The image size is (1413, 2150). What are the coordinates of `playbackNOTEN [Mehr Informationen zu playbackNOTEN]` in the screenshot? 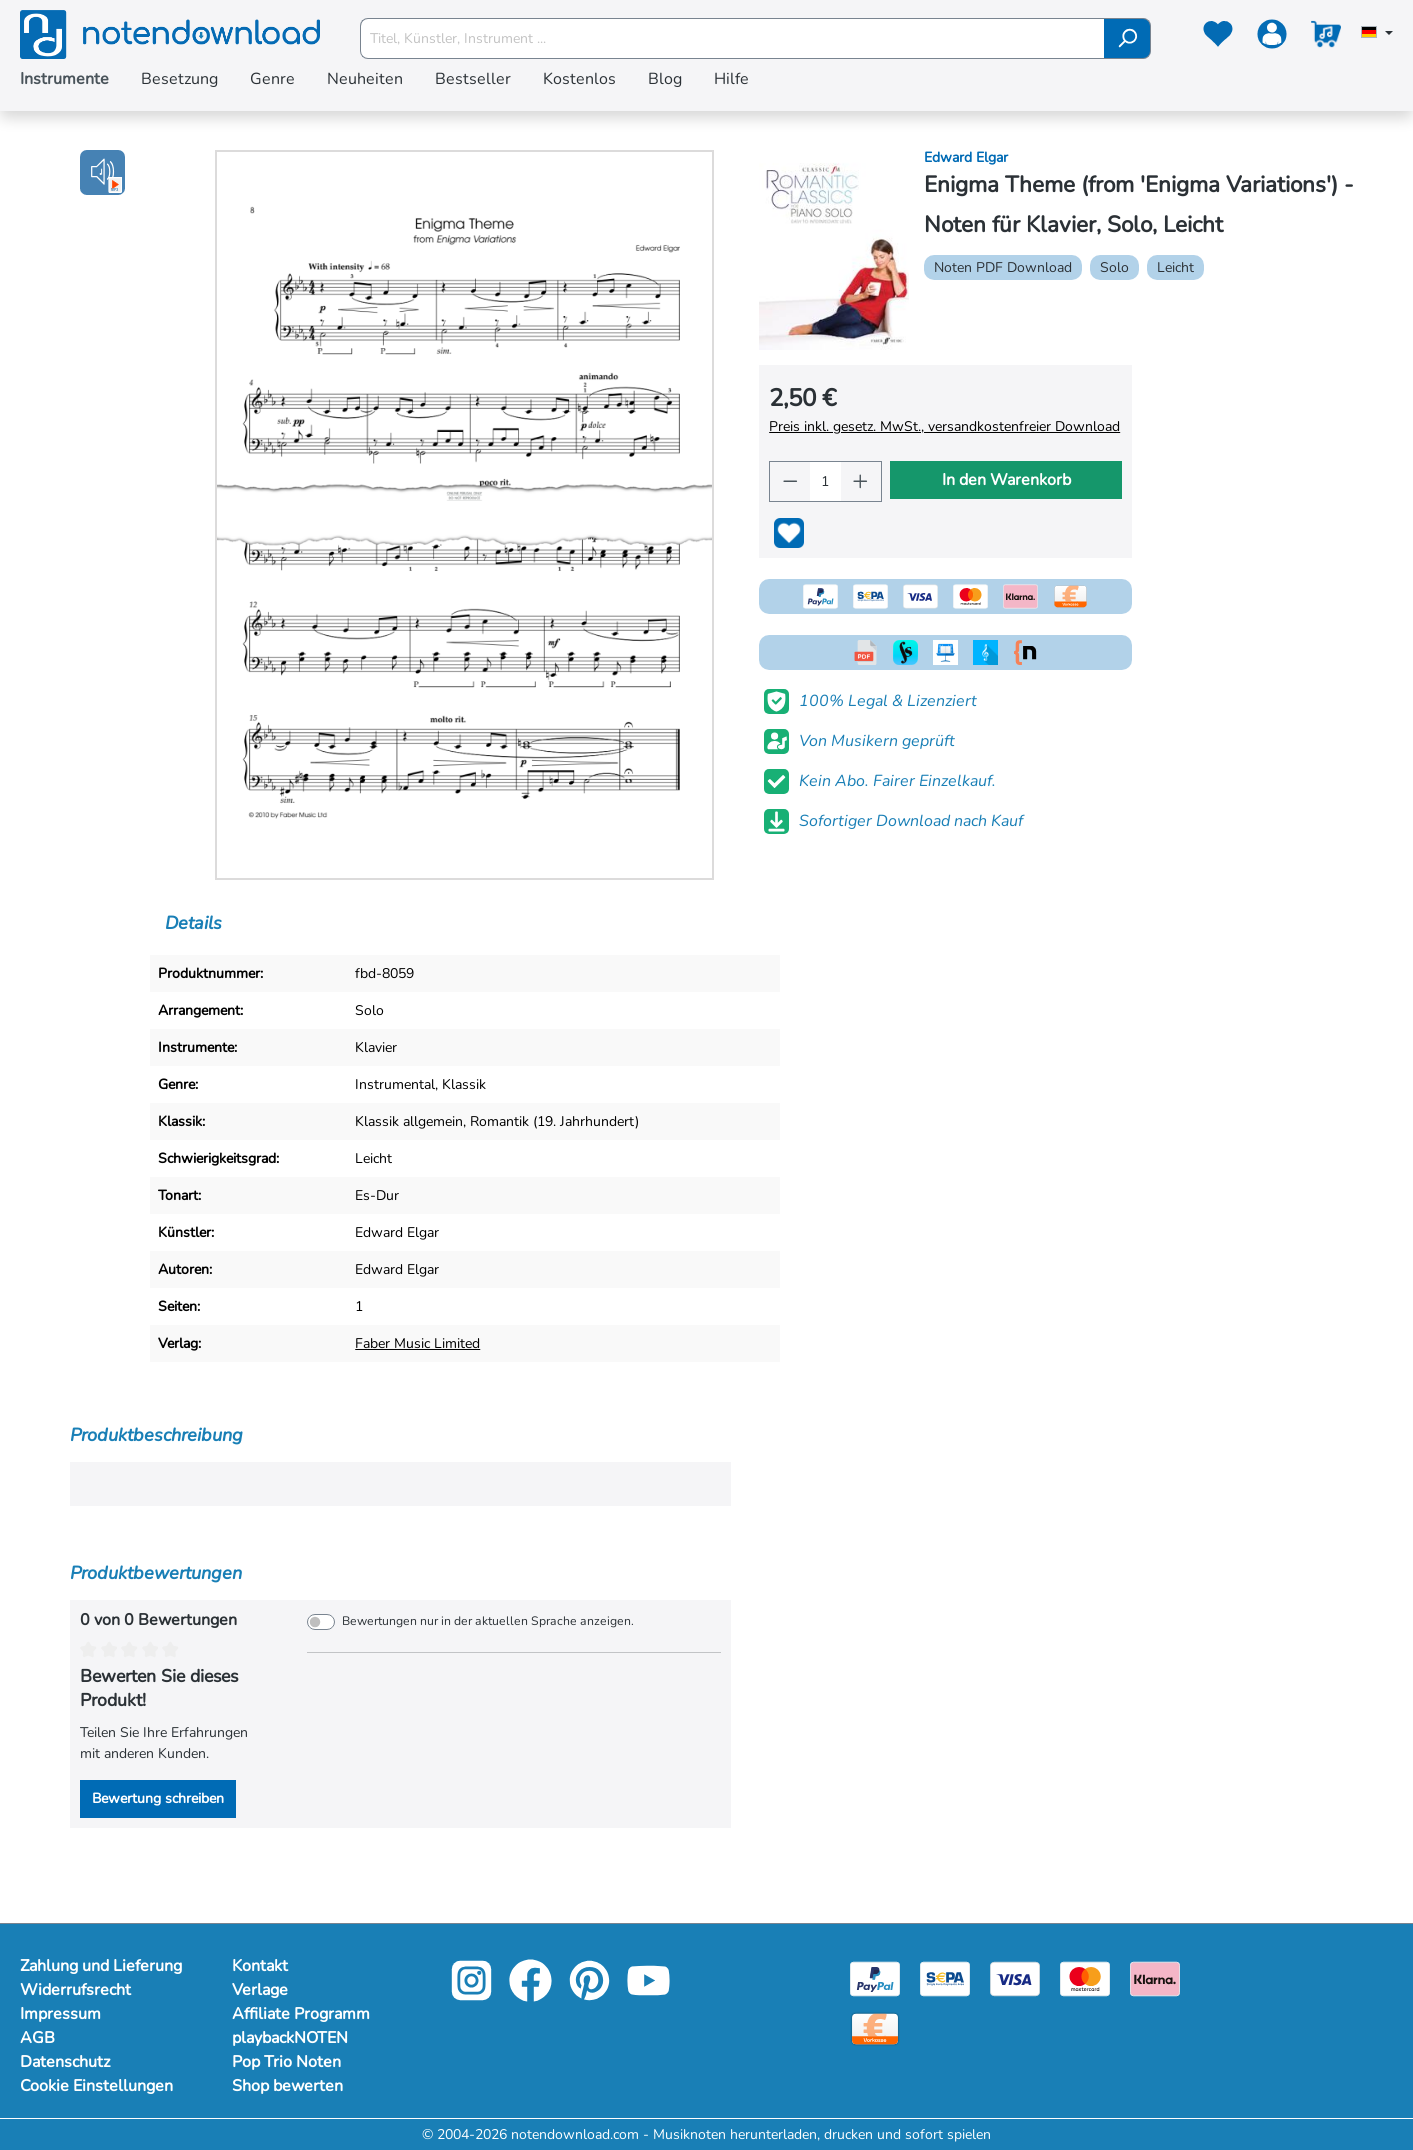 It's located at (290, 2038).